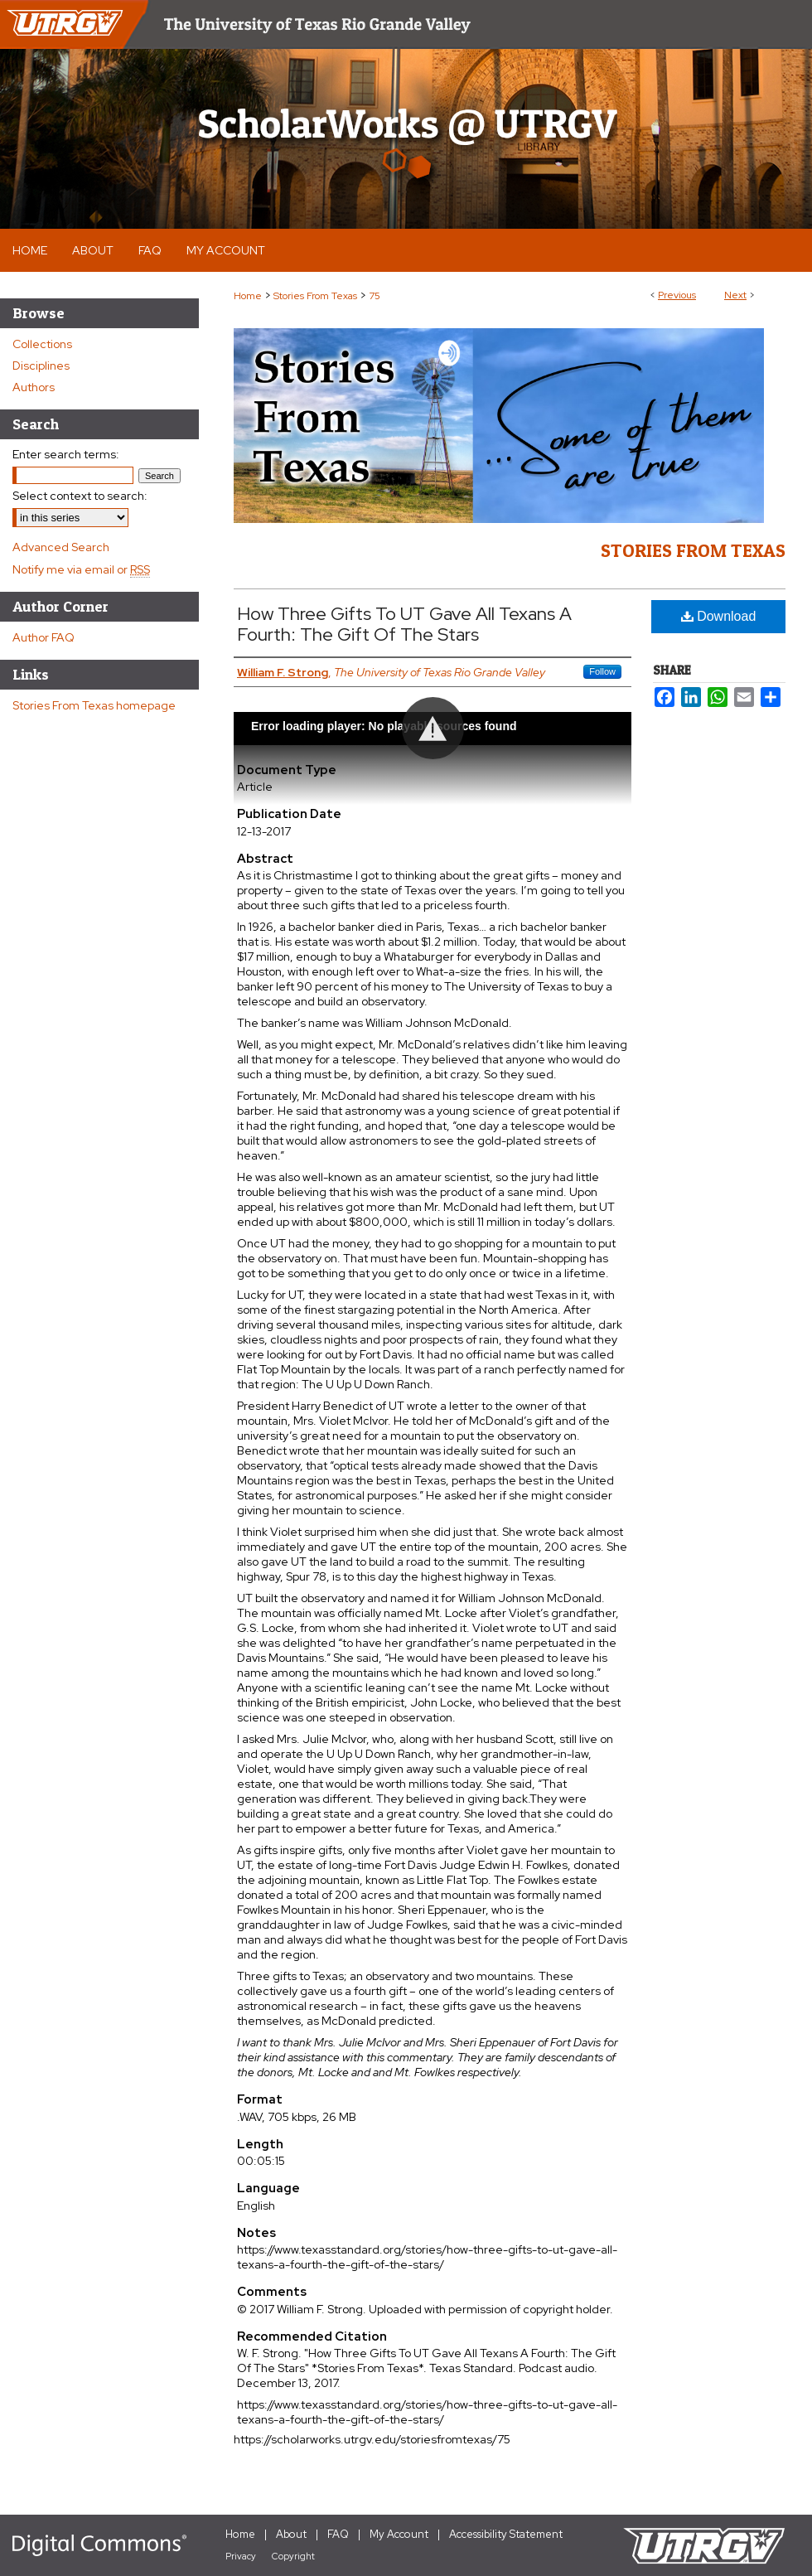 This screenshot has width=812, height=2576. I want to click on Enter search terms:, so click(65, 454).